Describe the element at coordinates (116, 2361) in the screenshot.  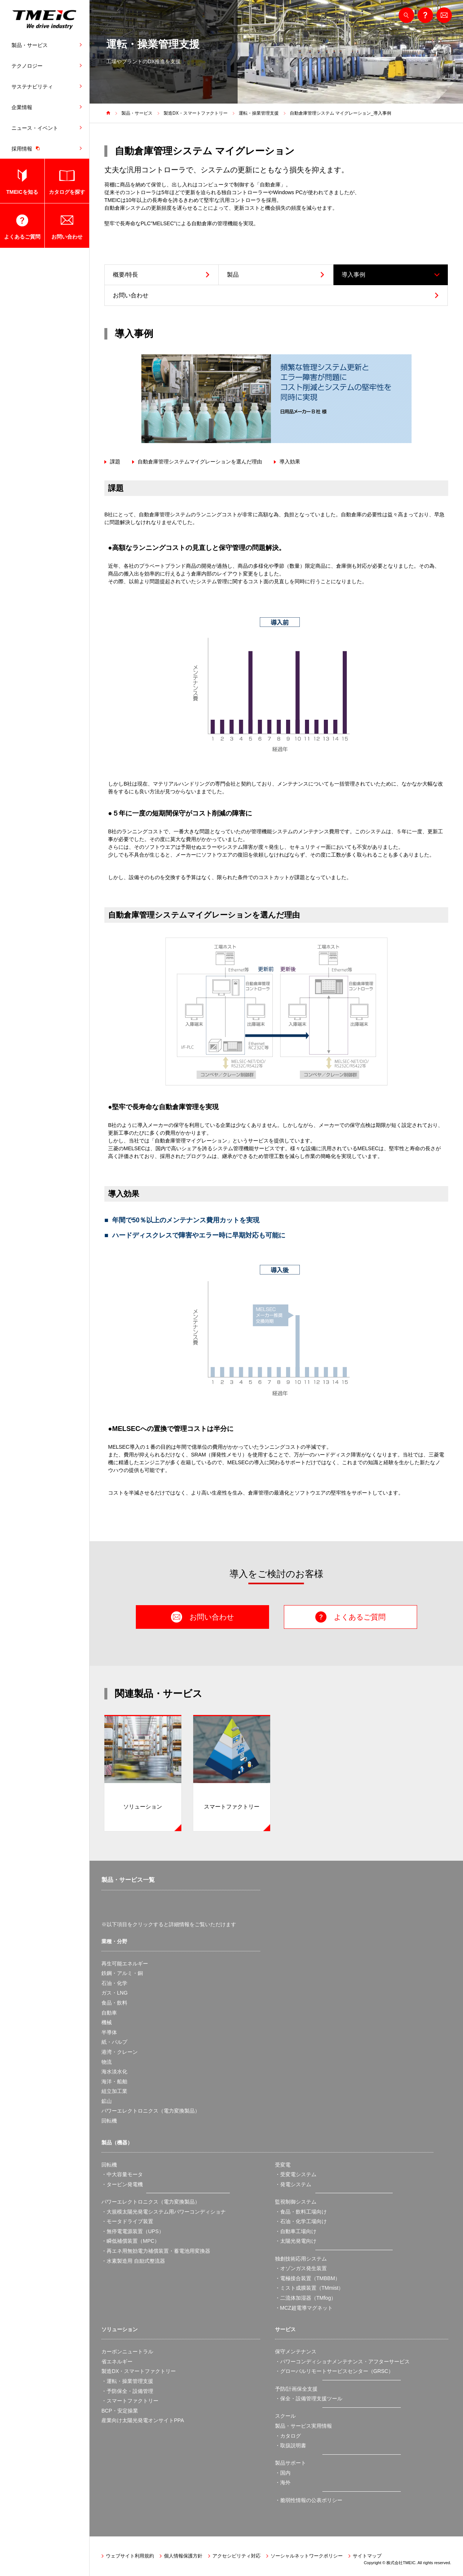
I see `省エネルギー` at that location.